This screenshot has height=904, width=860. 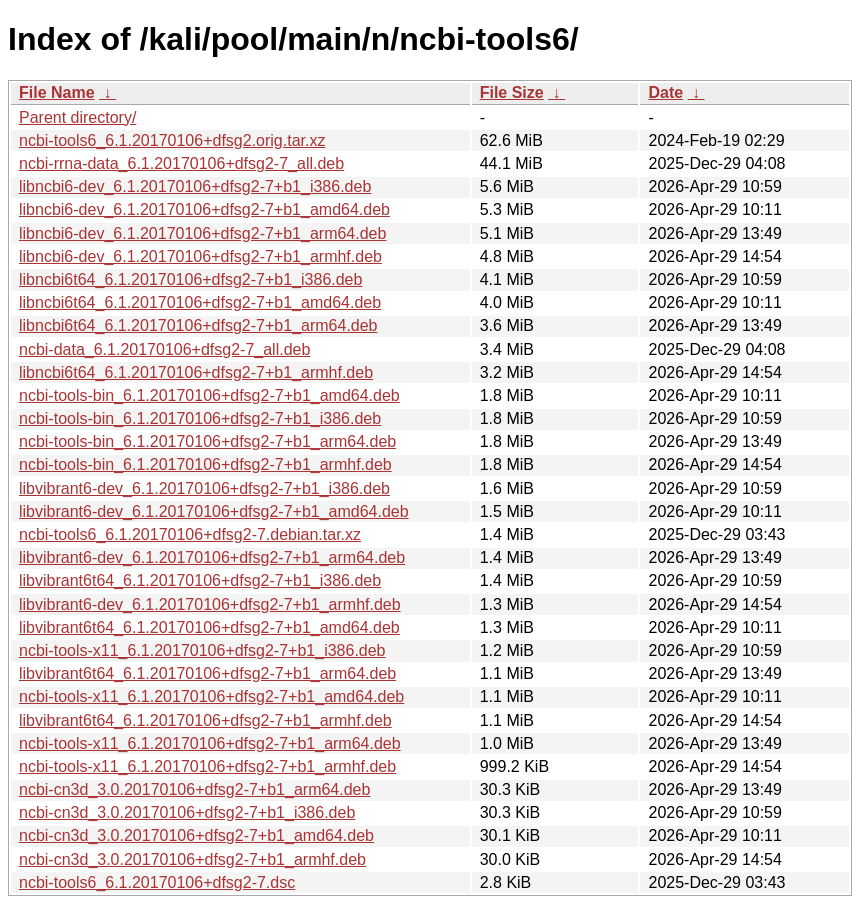 What do you see at coordinates (212, 557) in the screenshot?
I see `libvibrant6-dev_6.1.20170106+dfsg2-7+b1_arm64.deb` at bounding box center [212, 557].